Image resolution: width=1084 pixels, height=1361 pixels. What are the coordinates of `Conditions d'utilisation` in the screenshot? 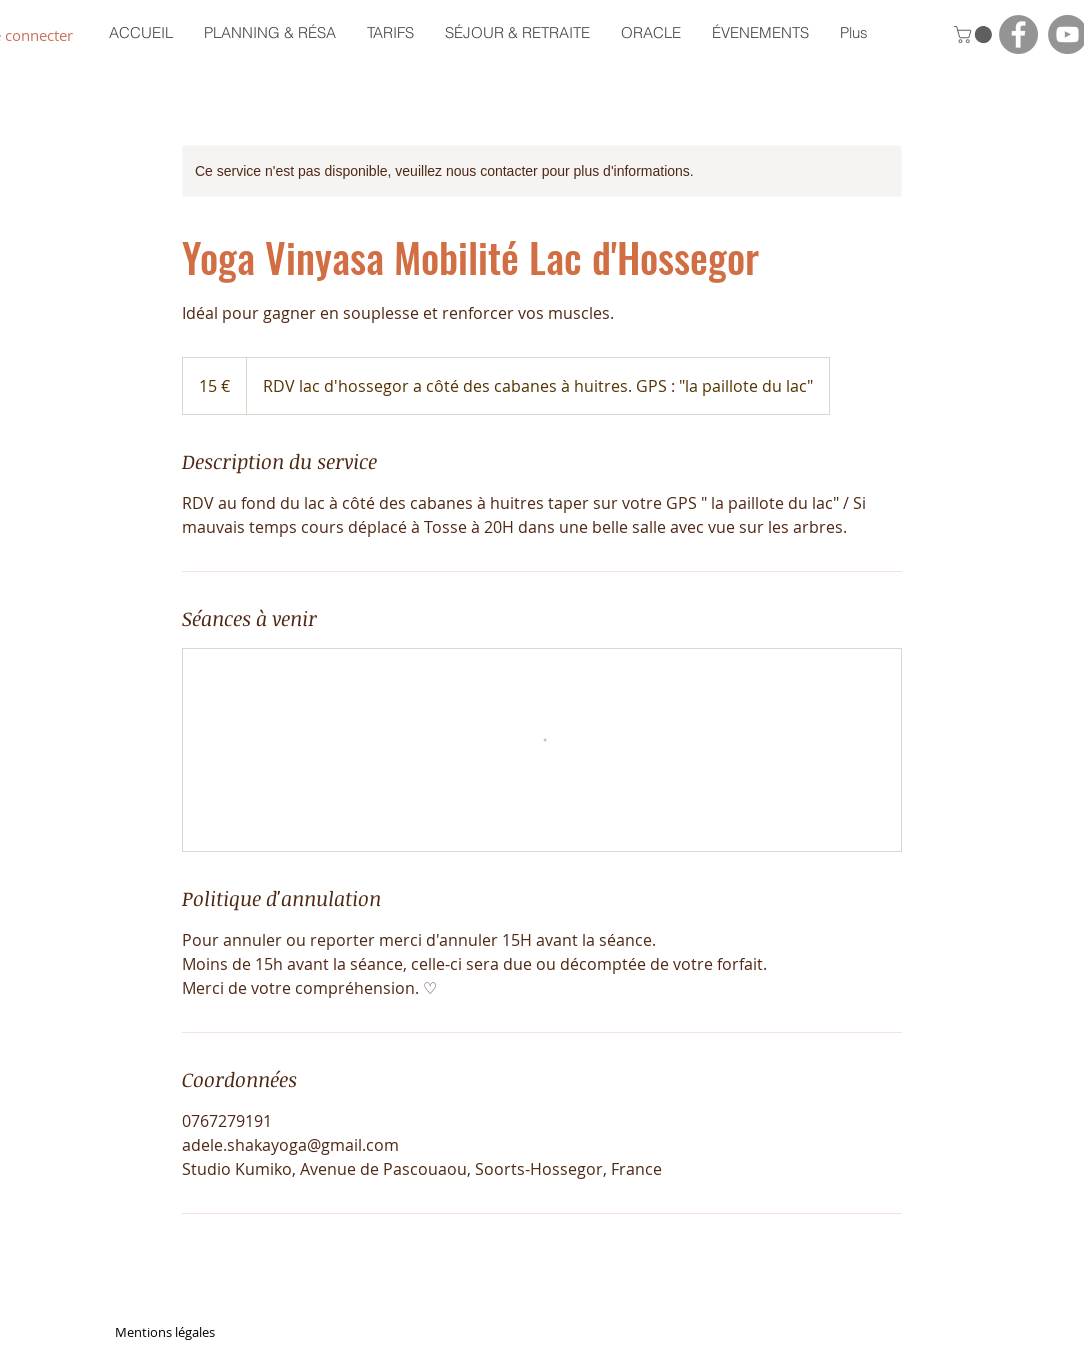 It's located at (901, 1332).